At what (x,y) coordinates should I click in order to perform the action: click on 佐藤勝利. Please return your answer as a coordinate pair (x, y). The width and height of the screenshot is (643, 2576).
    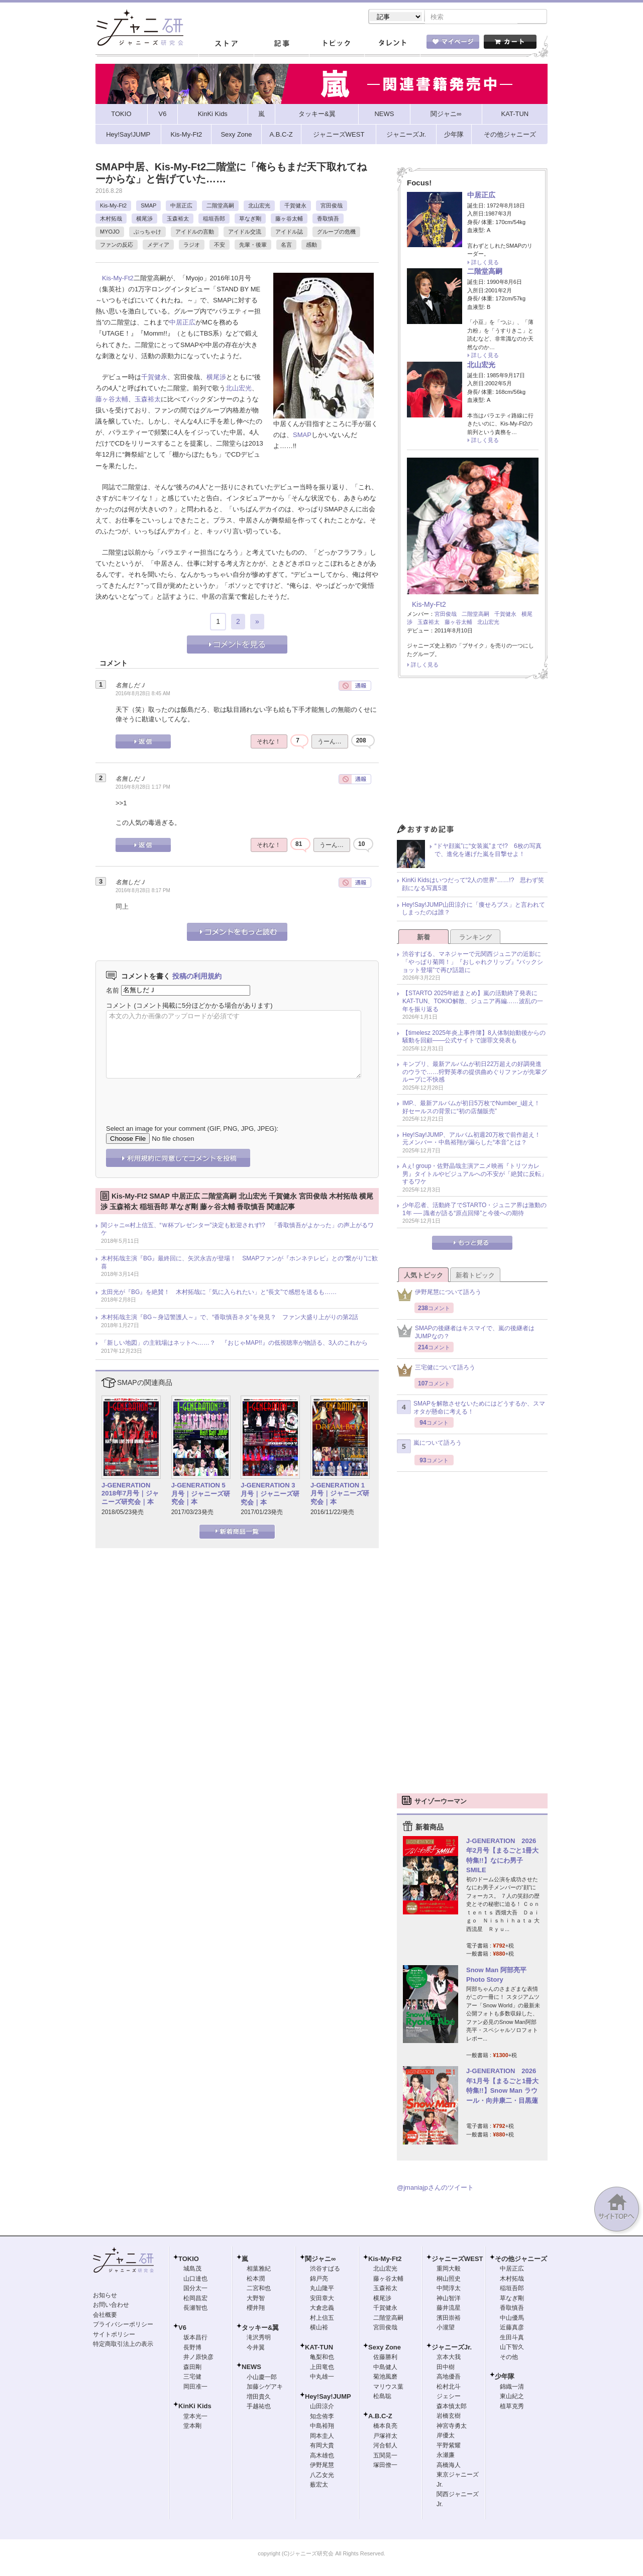
    Looking at the image, I should click on (385, 2358).